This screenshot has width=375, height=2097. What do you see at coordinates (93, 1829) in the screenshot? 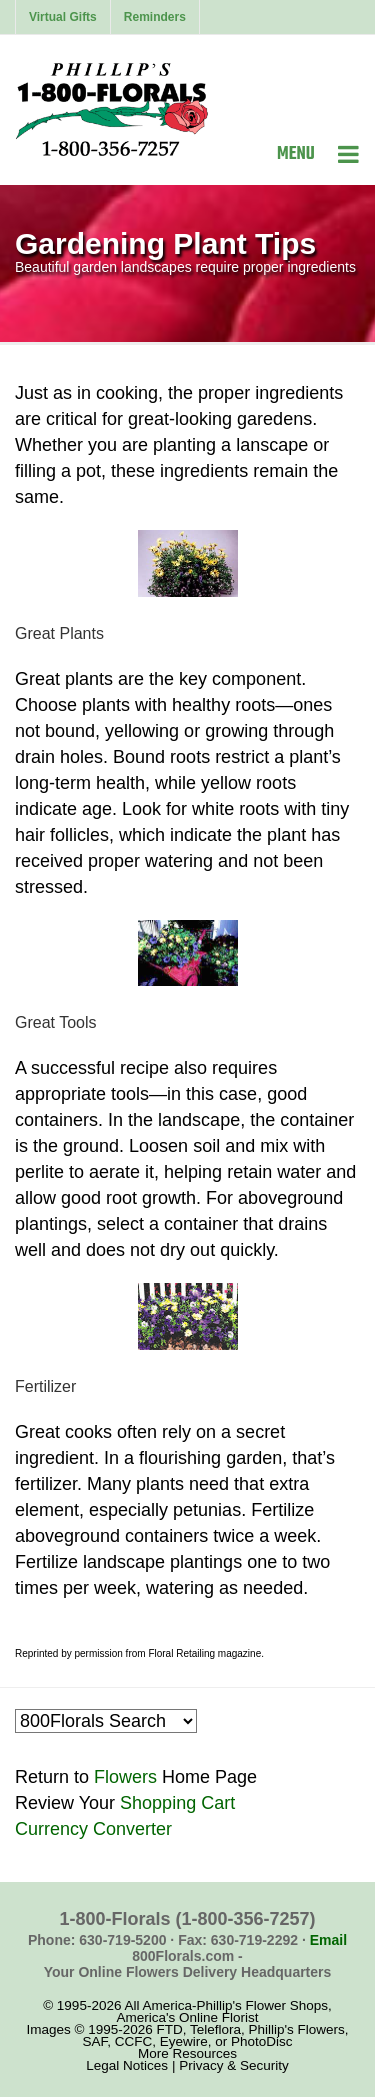
I see `Currency Converter` at bounding box center [93, 1829].